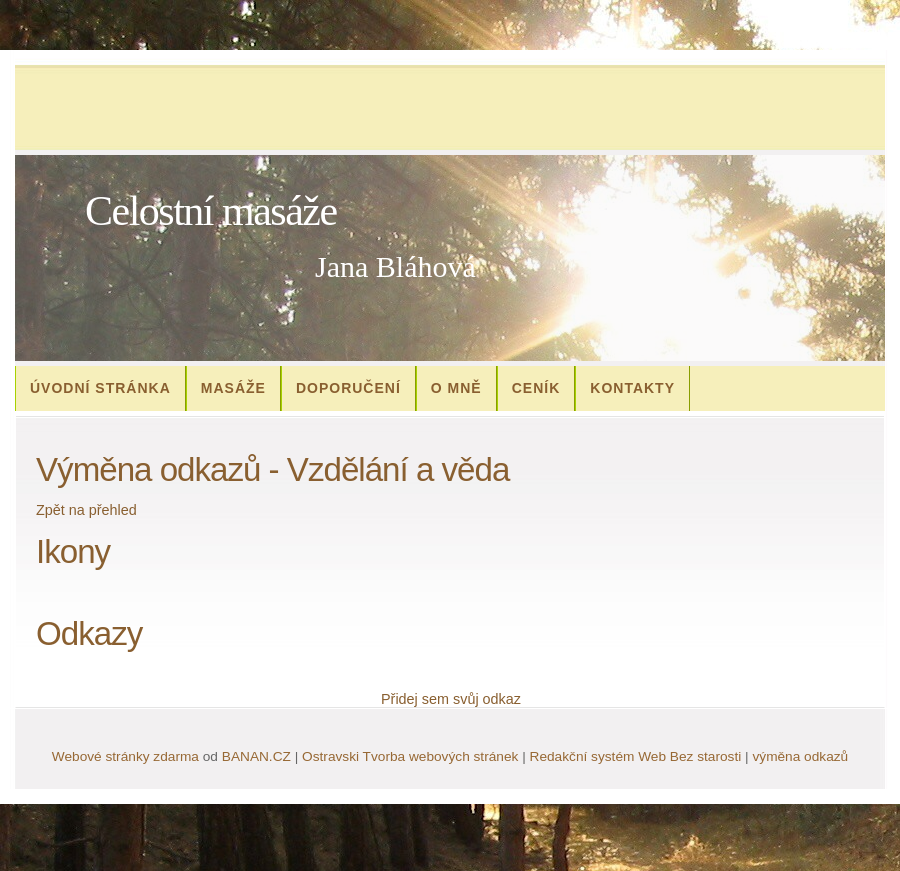 This screenshot has height=871, width=900. What do you see at coordinates (536, 388) in the screenshot?
I see `Ceník` at bounding box center [536, 388].